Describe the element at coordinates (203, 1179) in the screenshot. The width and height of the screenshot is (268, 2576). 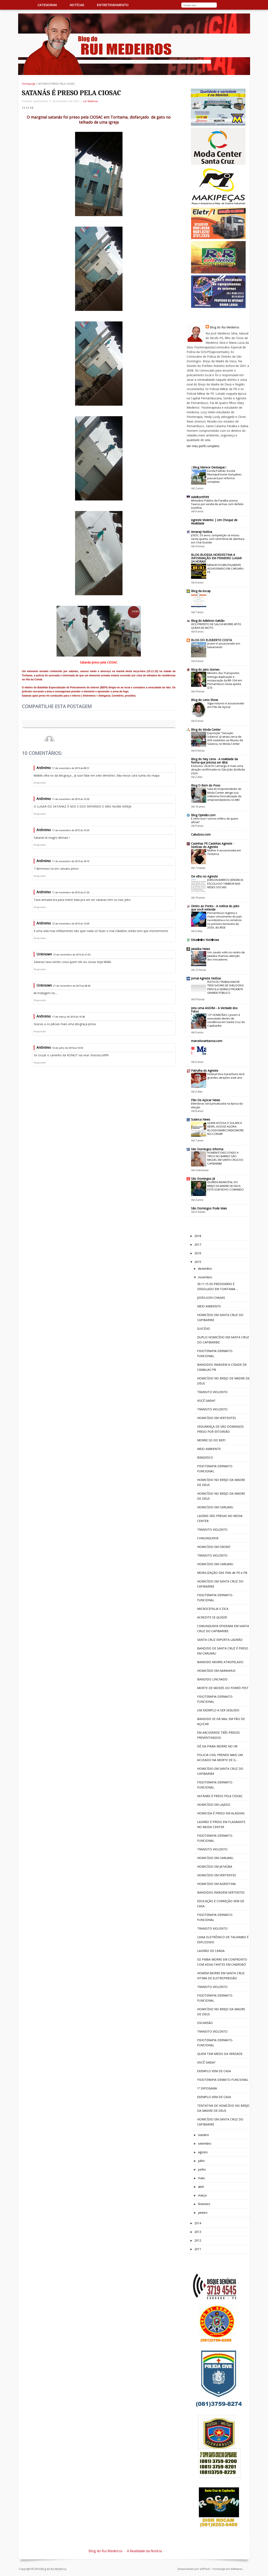
I see `São Domingos Já` at that location.